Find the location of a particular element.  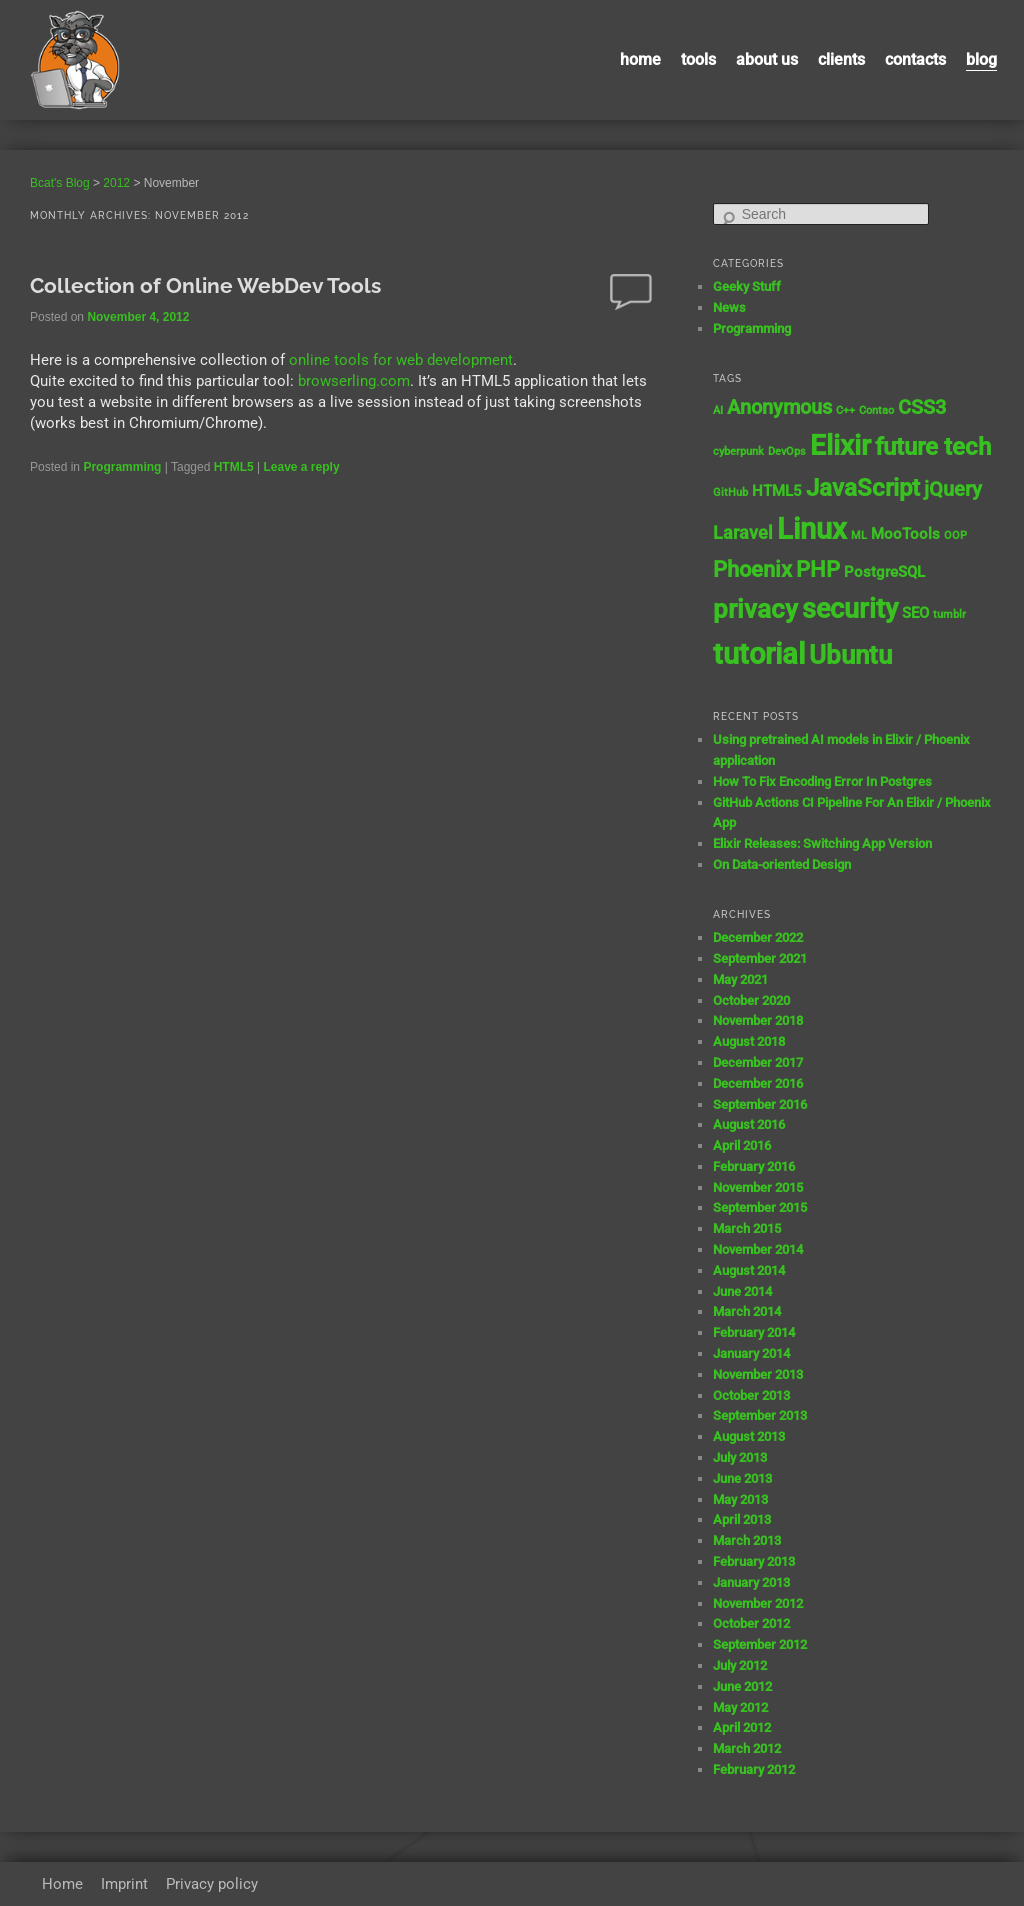

August 2014 is located at coordinates (749, 1270).